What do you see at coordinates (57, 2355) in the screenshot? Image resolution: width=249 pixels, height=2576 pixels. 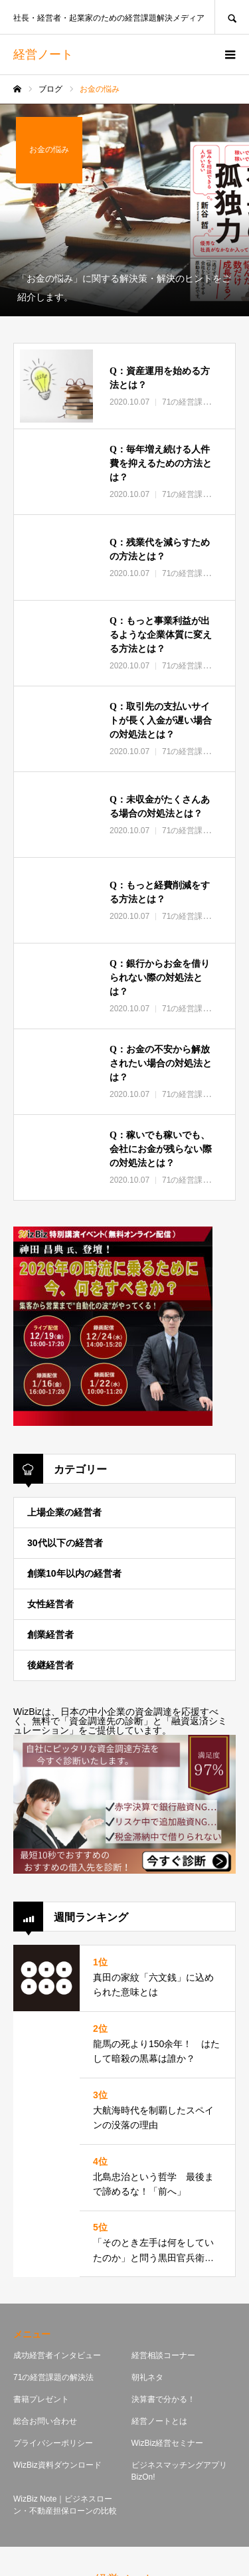 I see `成功経営者インタビュー` at bounding box center [57, 2355].